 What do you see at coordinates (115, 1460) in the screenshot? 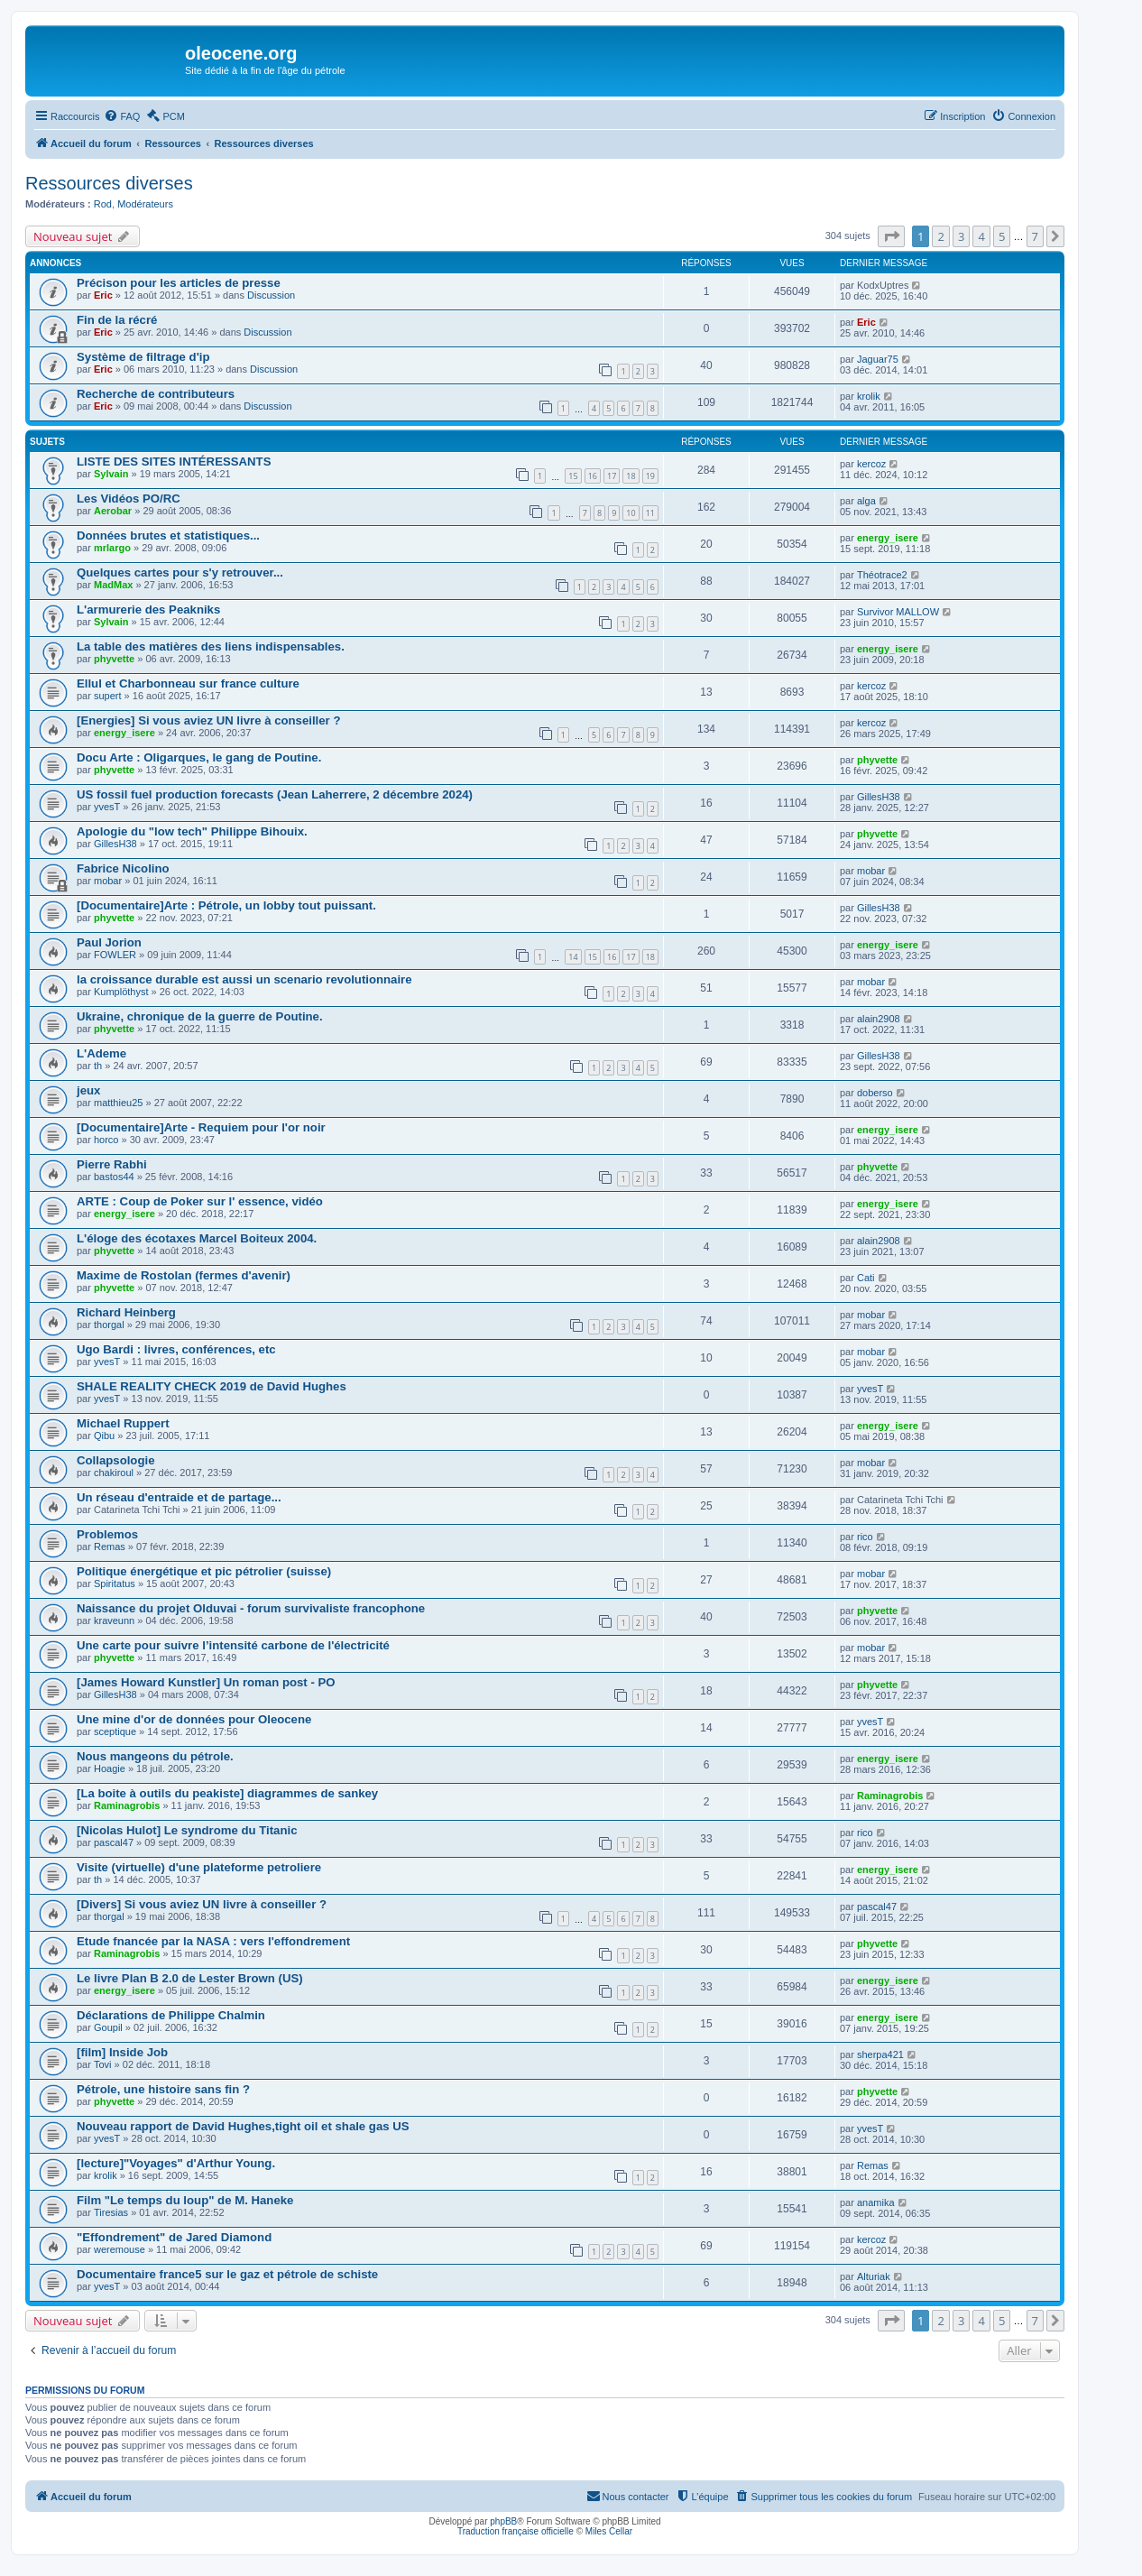
I see `Collapsologie` at bounding box center [115, 1460].